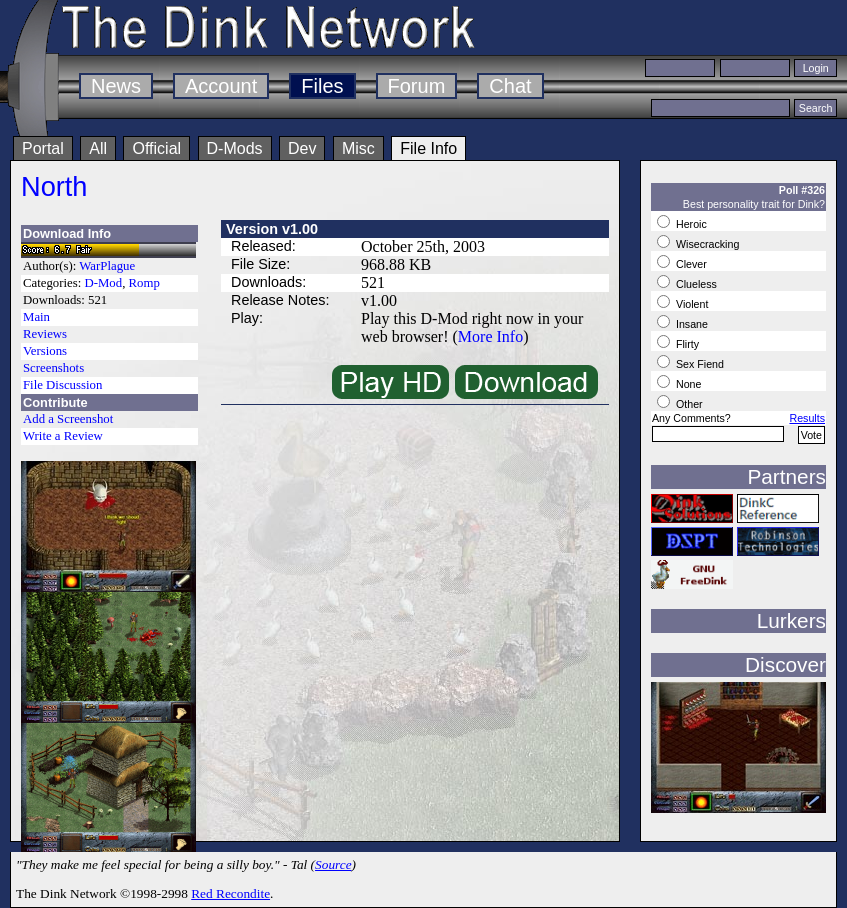 Image resolution: width=847 pixels, height=908 pixels. What do you see at coordinates (53, 368) in the screenshot?
I see `Screenshots` at bounding box center [53, 368].